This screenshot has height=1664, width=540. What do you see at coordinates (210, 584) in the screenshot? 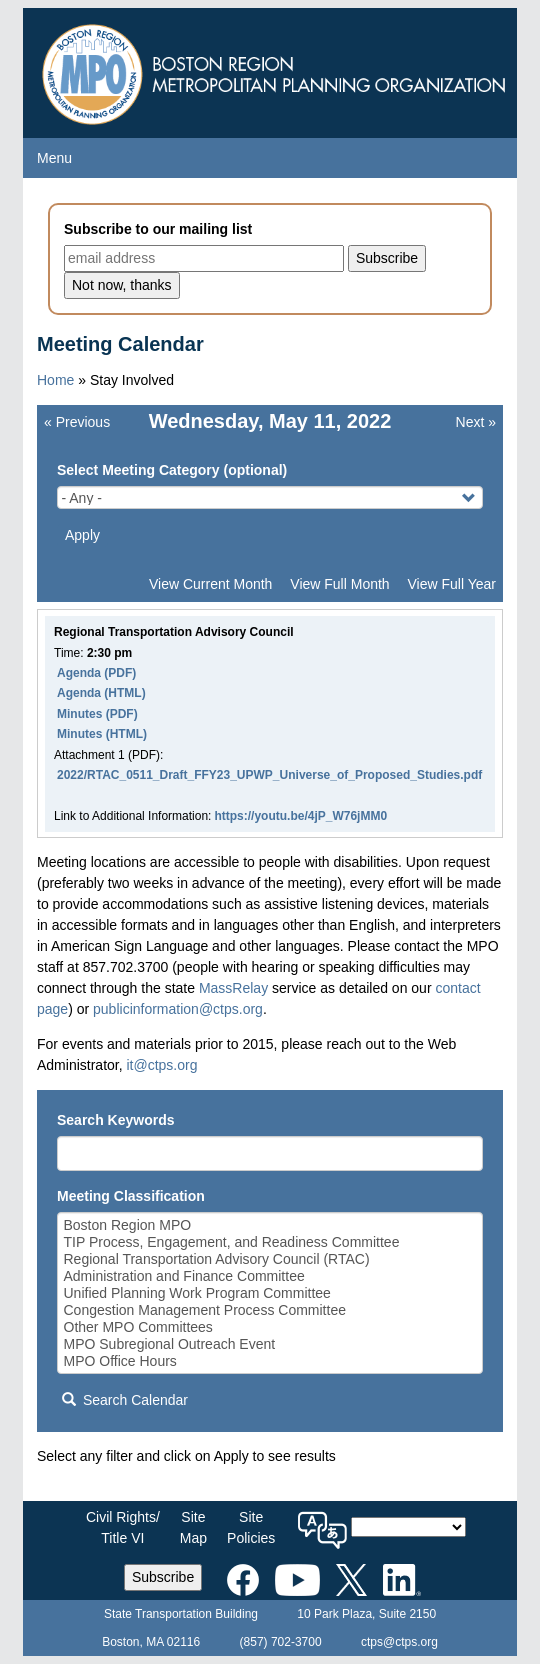
I see `View Current Month` at bounding box center [210, 584].